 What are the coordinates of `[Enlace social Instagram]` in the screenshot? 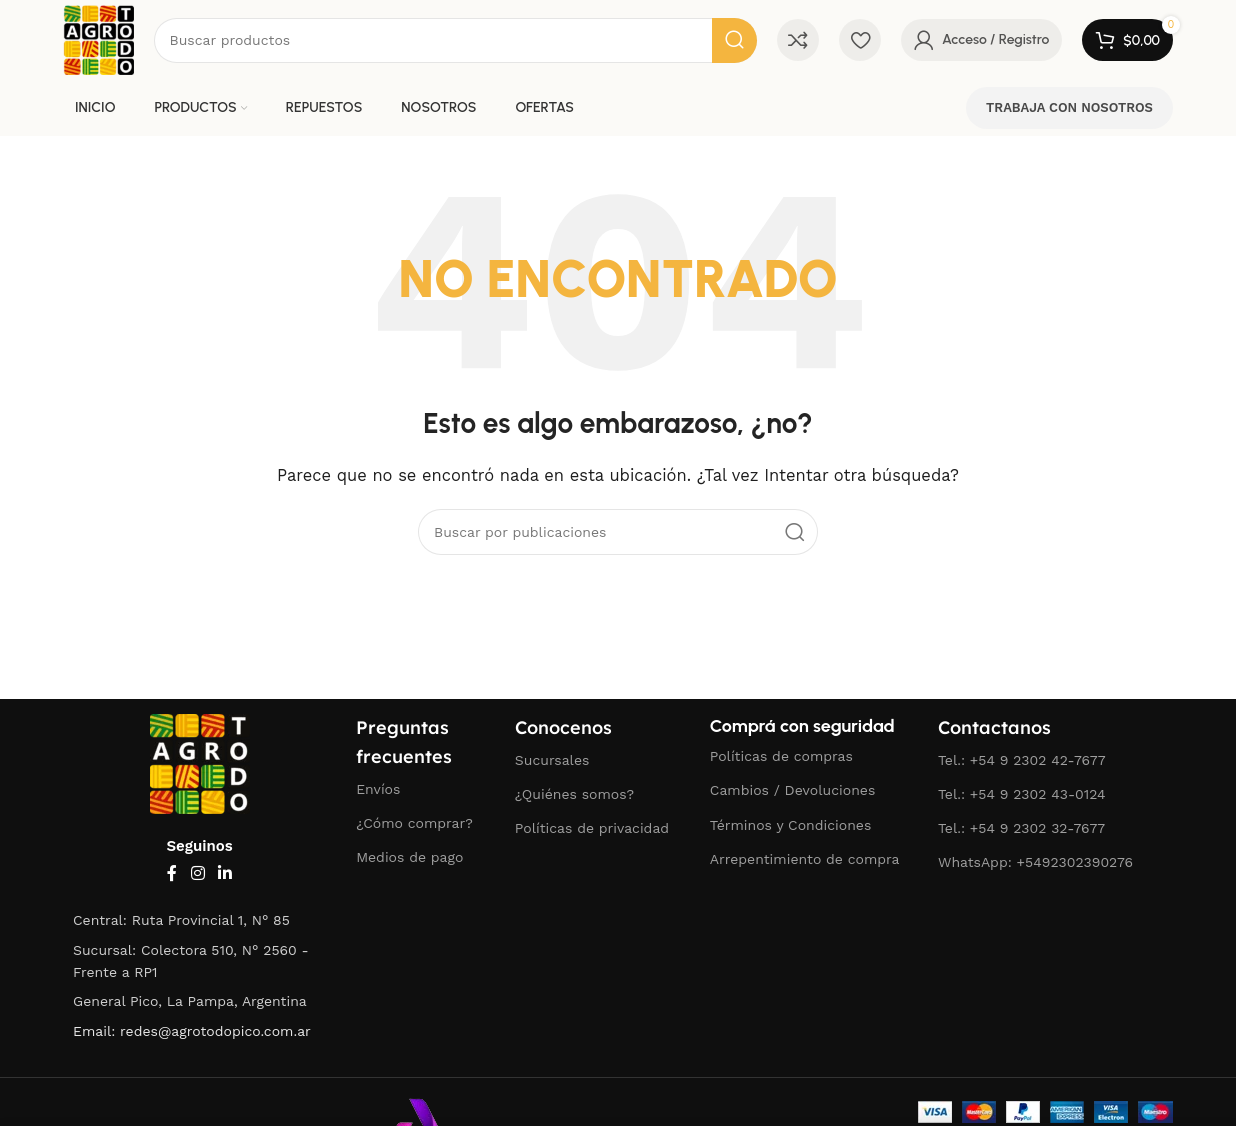 It's located at (197, 873).